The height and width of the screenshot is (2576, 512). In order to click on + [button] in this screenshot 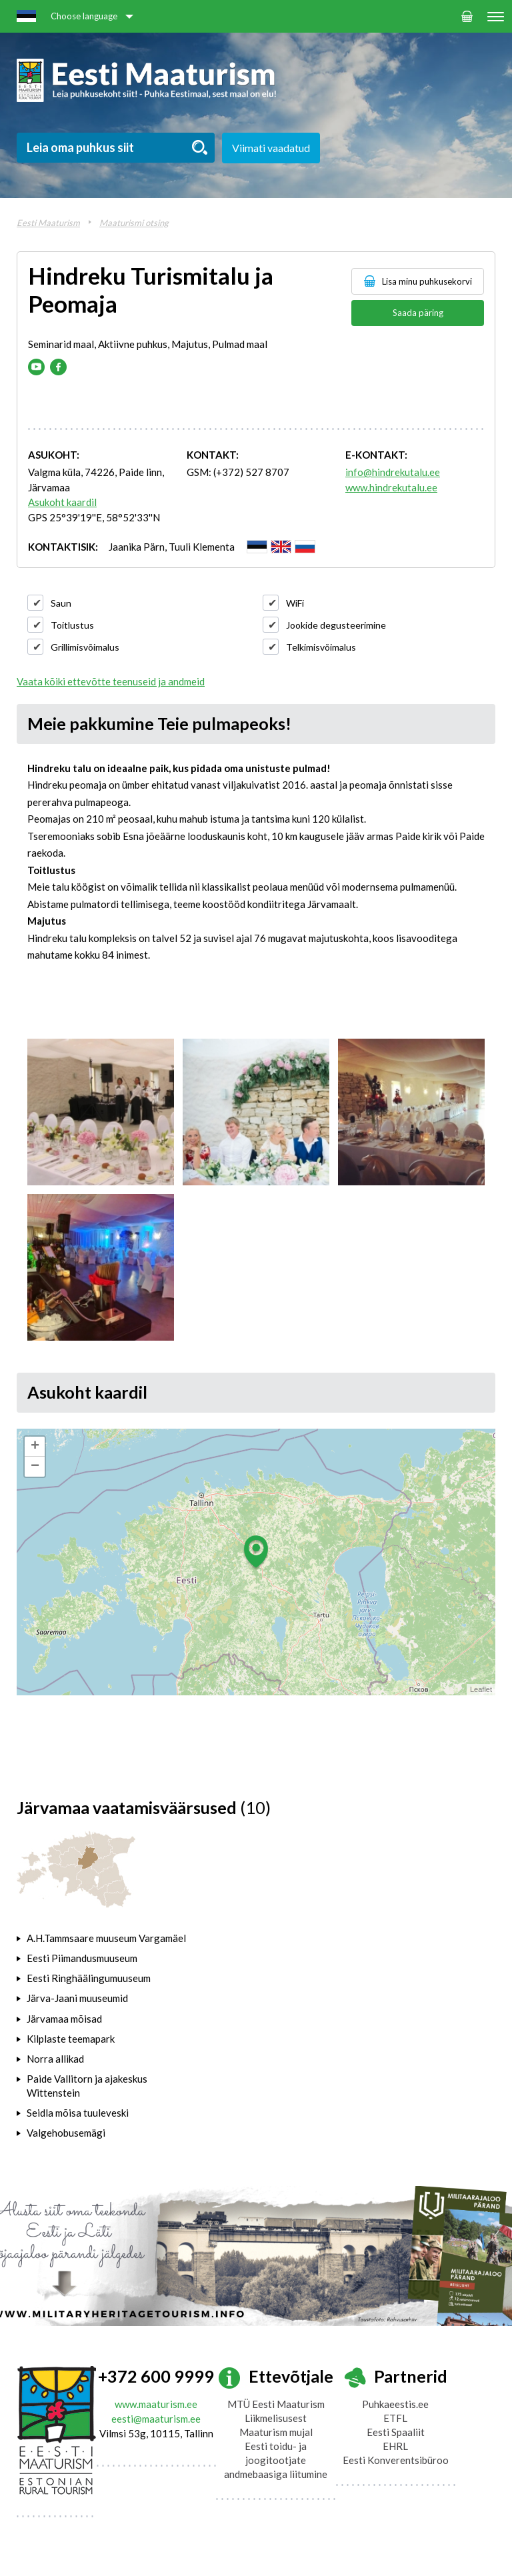, I will do `click(35, 1447)`.